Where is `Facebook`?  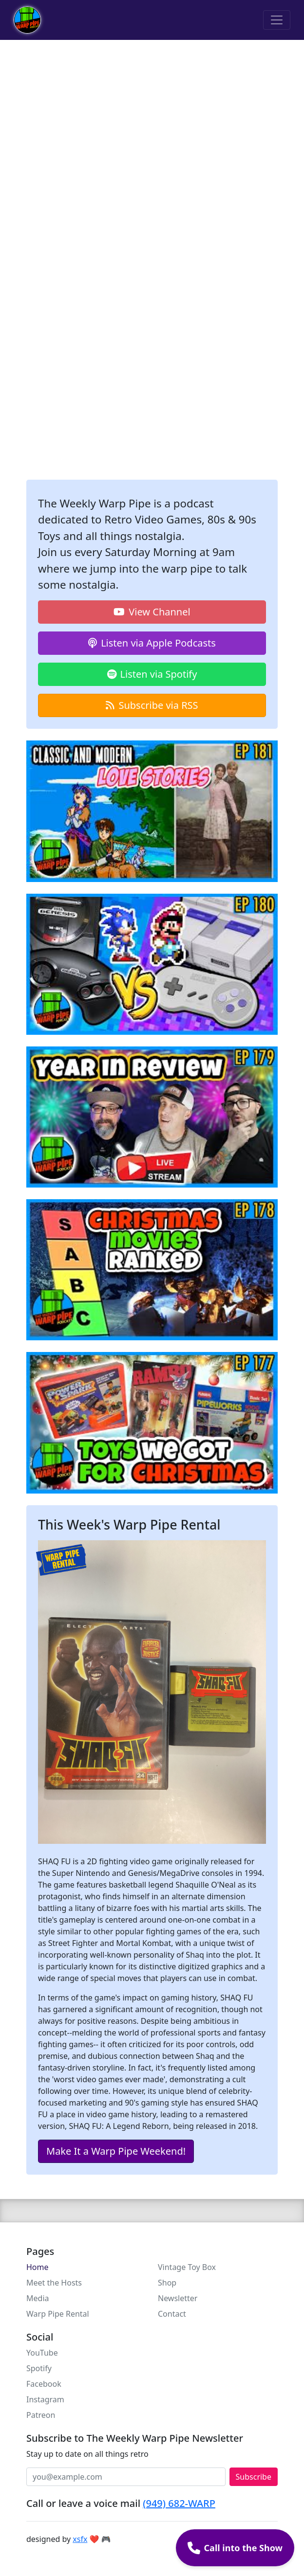 Facebook is located at coordinates (43, 2383).